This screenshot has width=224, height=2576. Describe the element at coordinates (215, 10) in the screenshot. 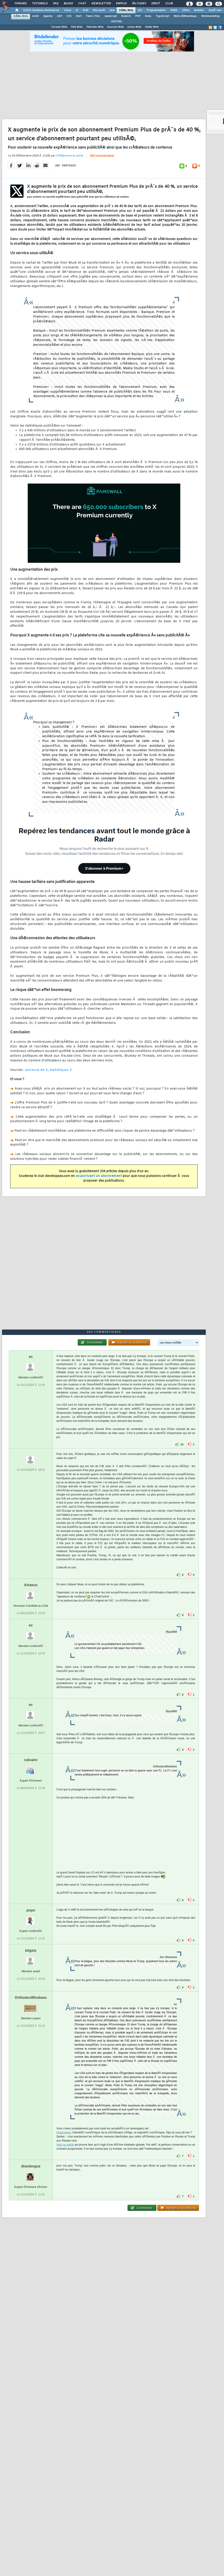

I see `SystÃ¨mes` at that location.